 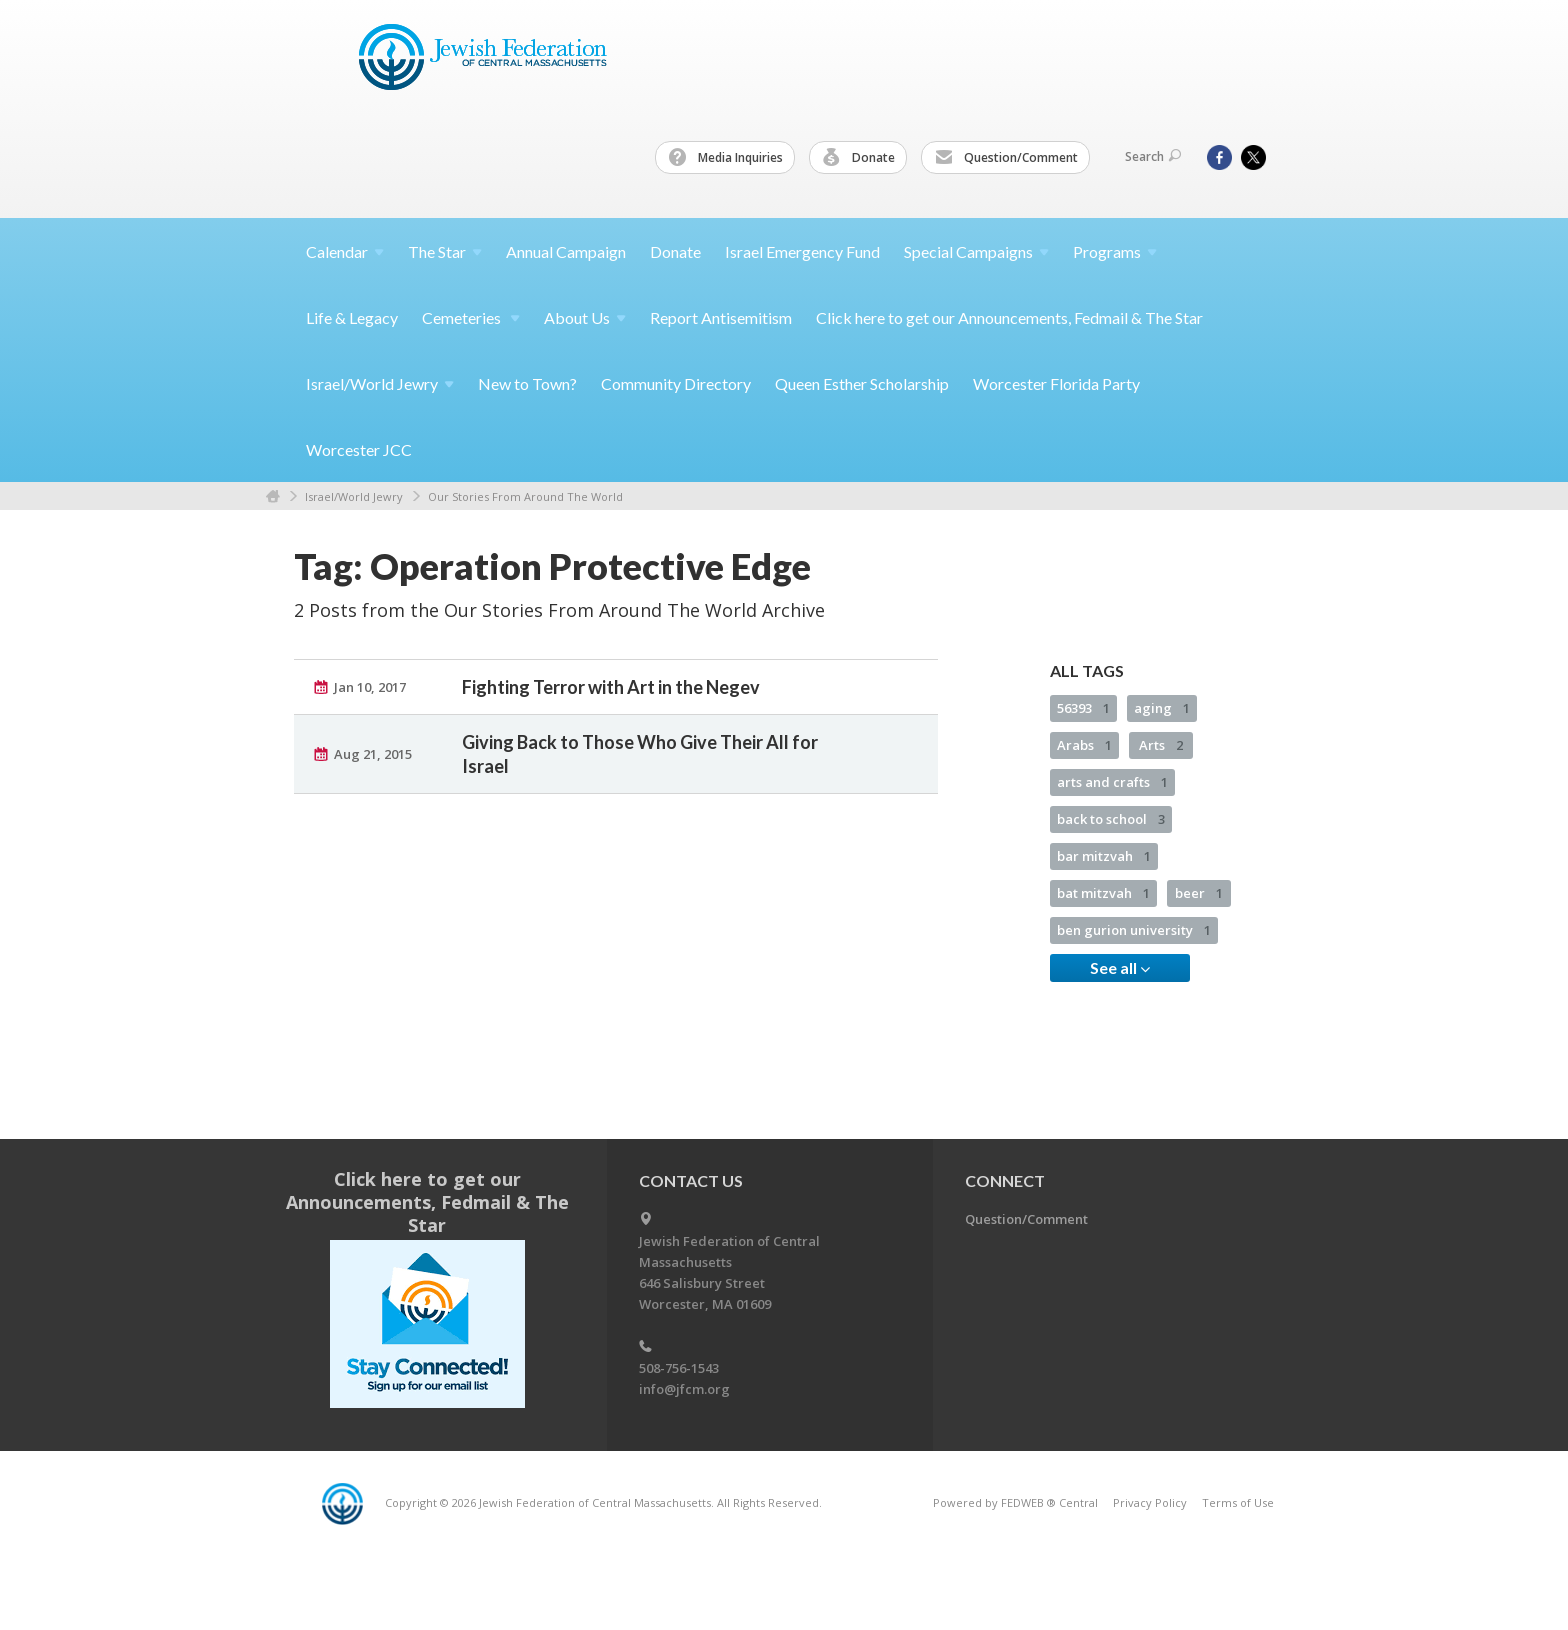 I want to click on About, so click(x=585, y=317).